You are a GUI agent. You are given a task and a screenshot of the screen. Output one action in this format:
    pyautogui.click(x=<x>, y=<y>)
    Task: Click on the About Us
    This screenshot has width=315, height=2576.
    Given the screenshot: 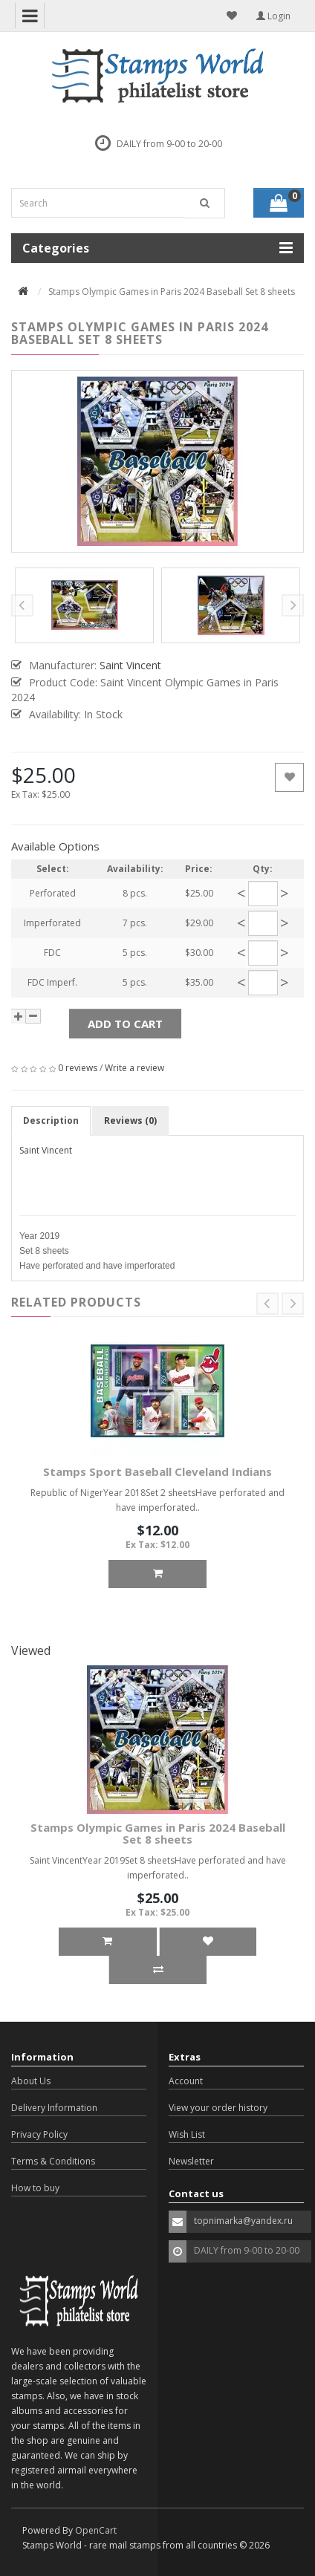 What is the action you would take?
    pyautogui.click(x=31, y=2081)
    